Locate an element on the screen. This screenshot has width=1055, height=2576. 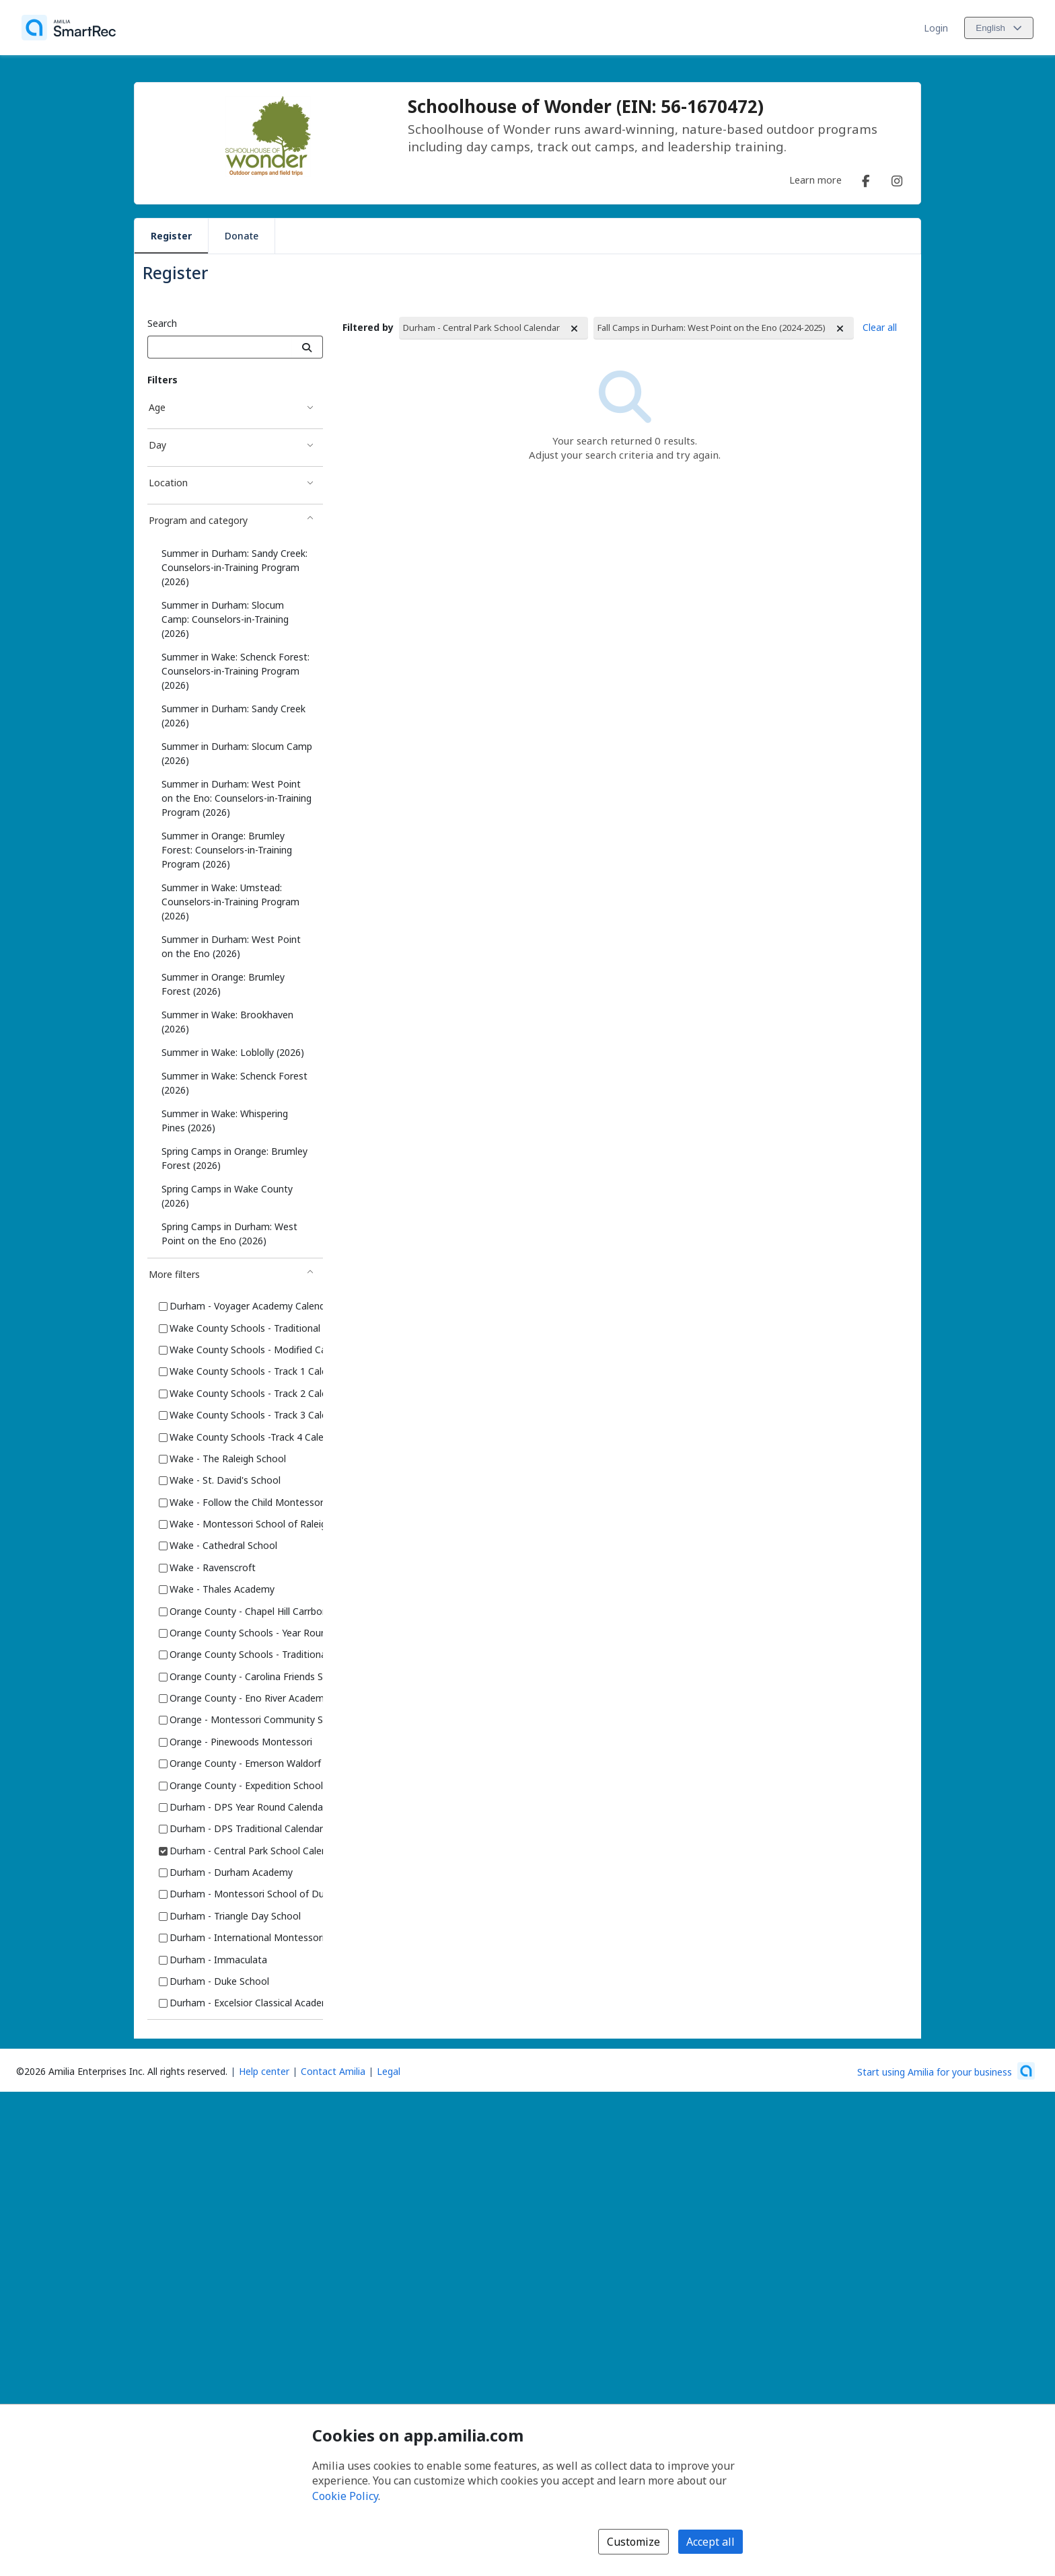
Search is located at coordinates (162, 323).